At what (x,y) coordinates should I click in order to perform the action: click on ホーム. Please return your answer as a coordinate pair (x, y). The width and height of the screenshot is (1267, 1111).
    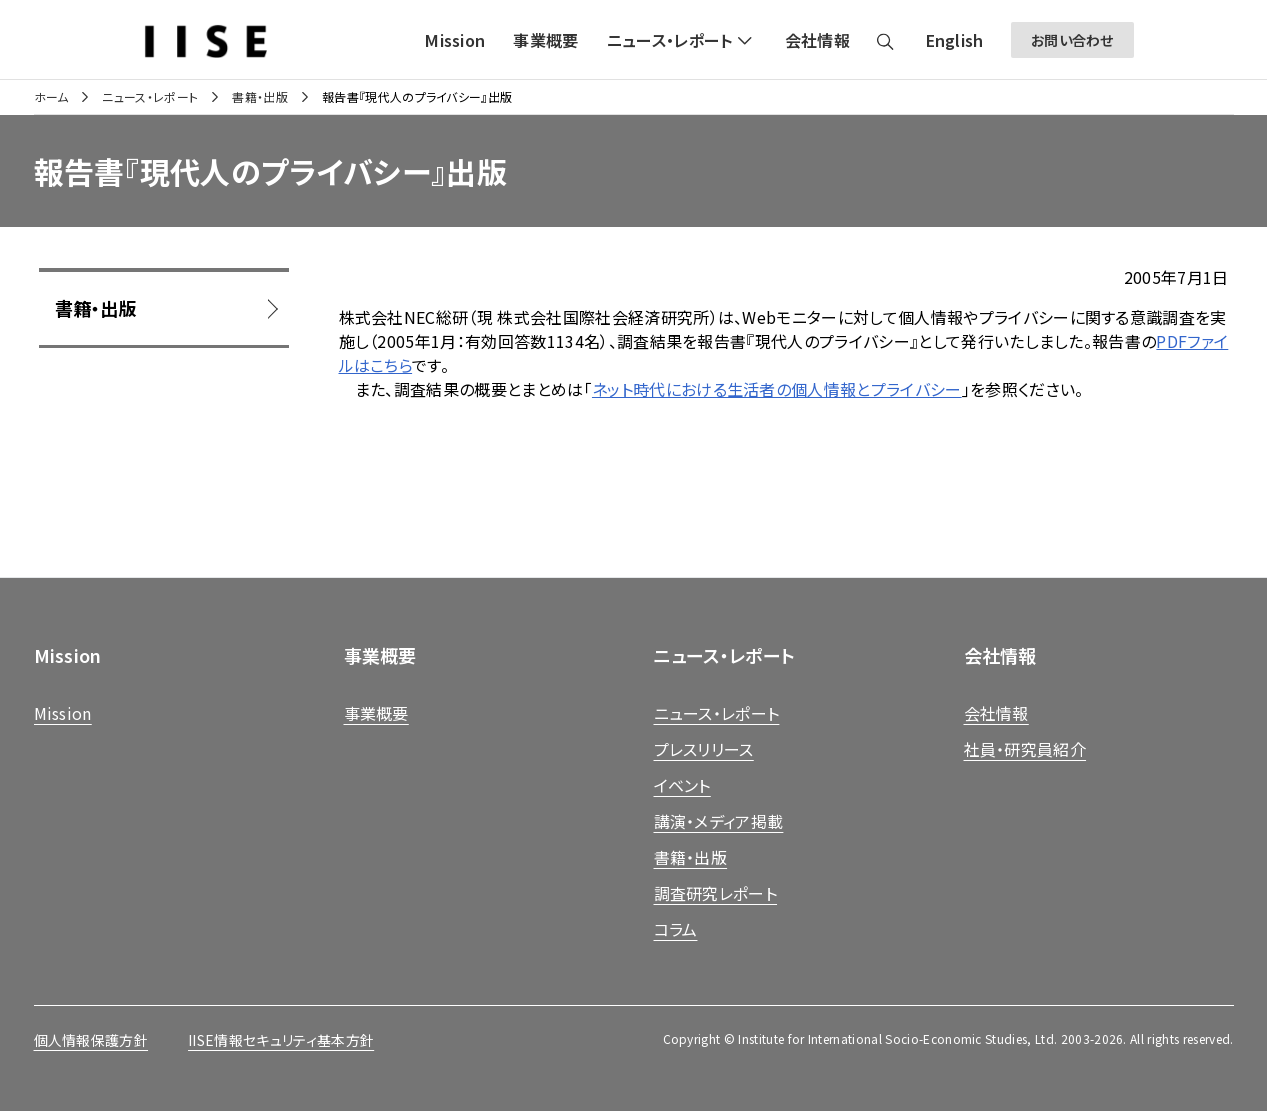
    Looking at the image, I should click on (51, 97).